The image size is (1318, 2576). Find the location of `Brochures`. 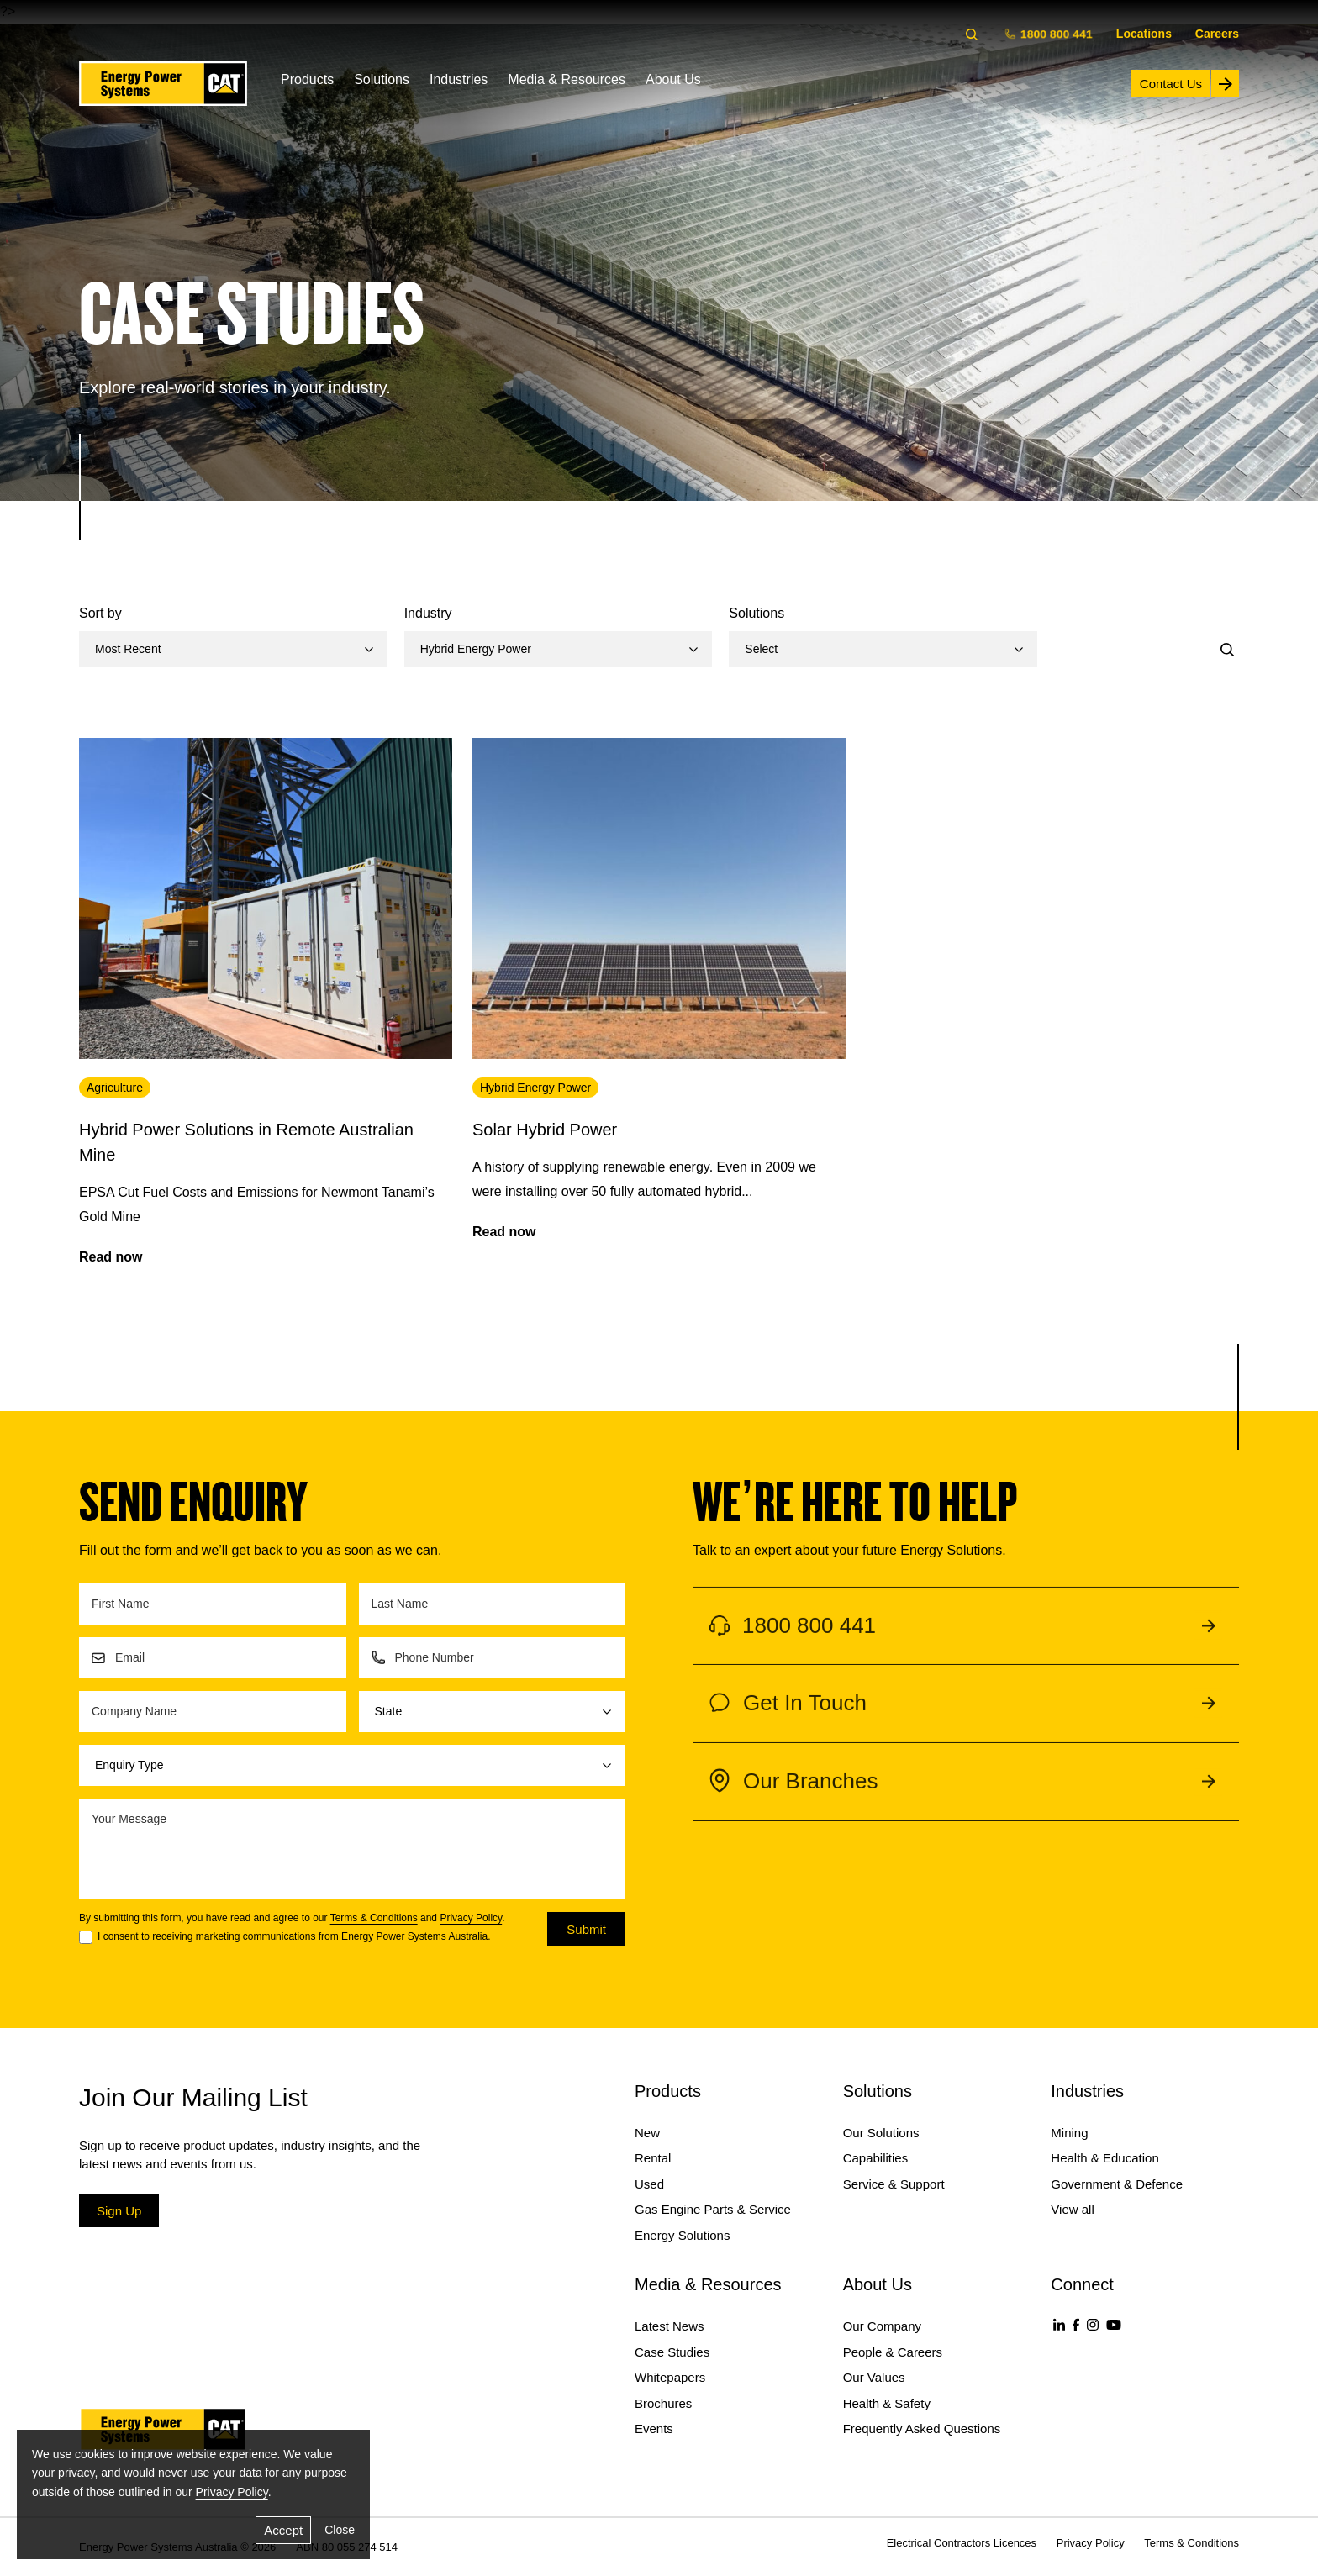

Brochures is located at coordinates (663, 2403).